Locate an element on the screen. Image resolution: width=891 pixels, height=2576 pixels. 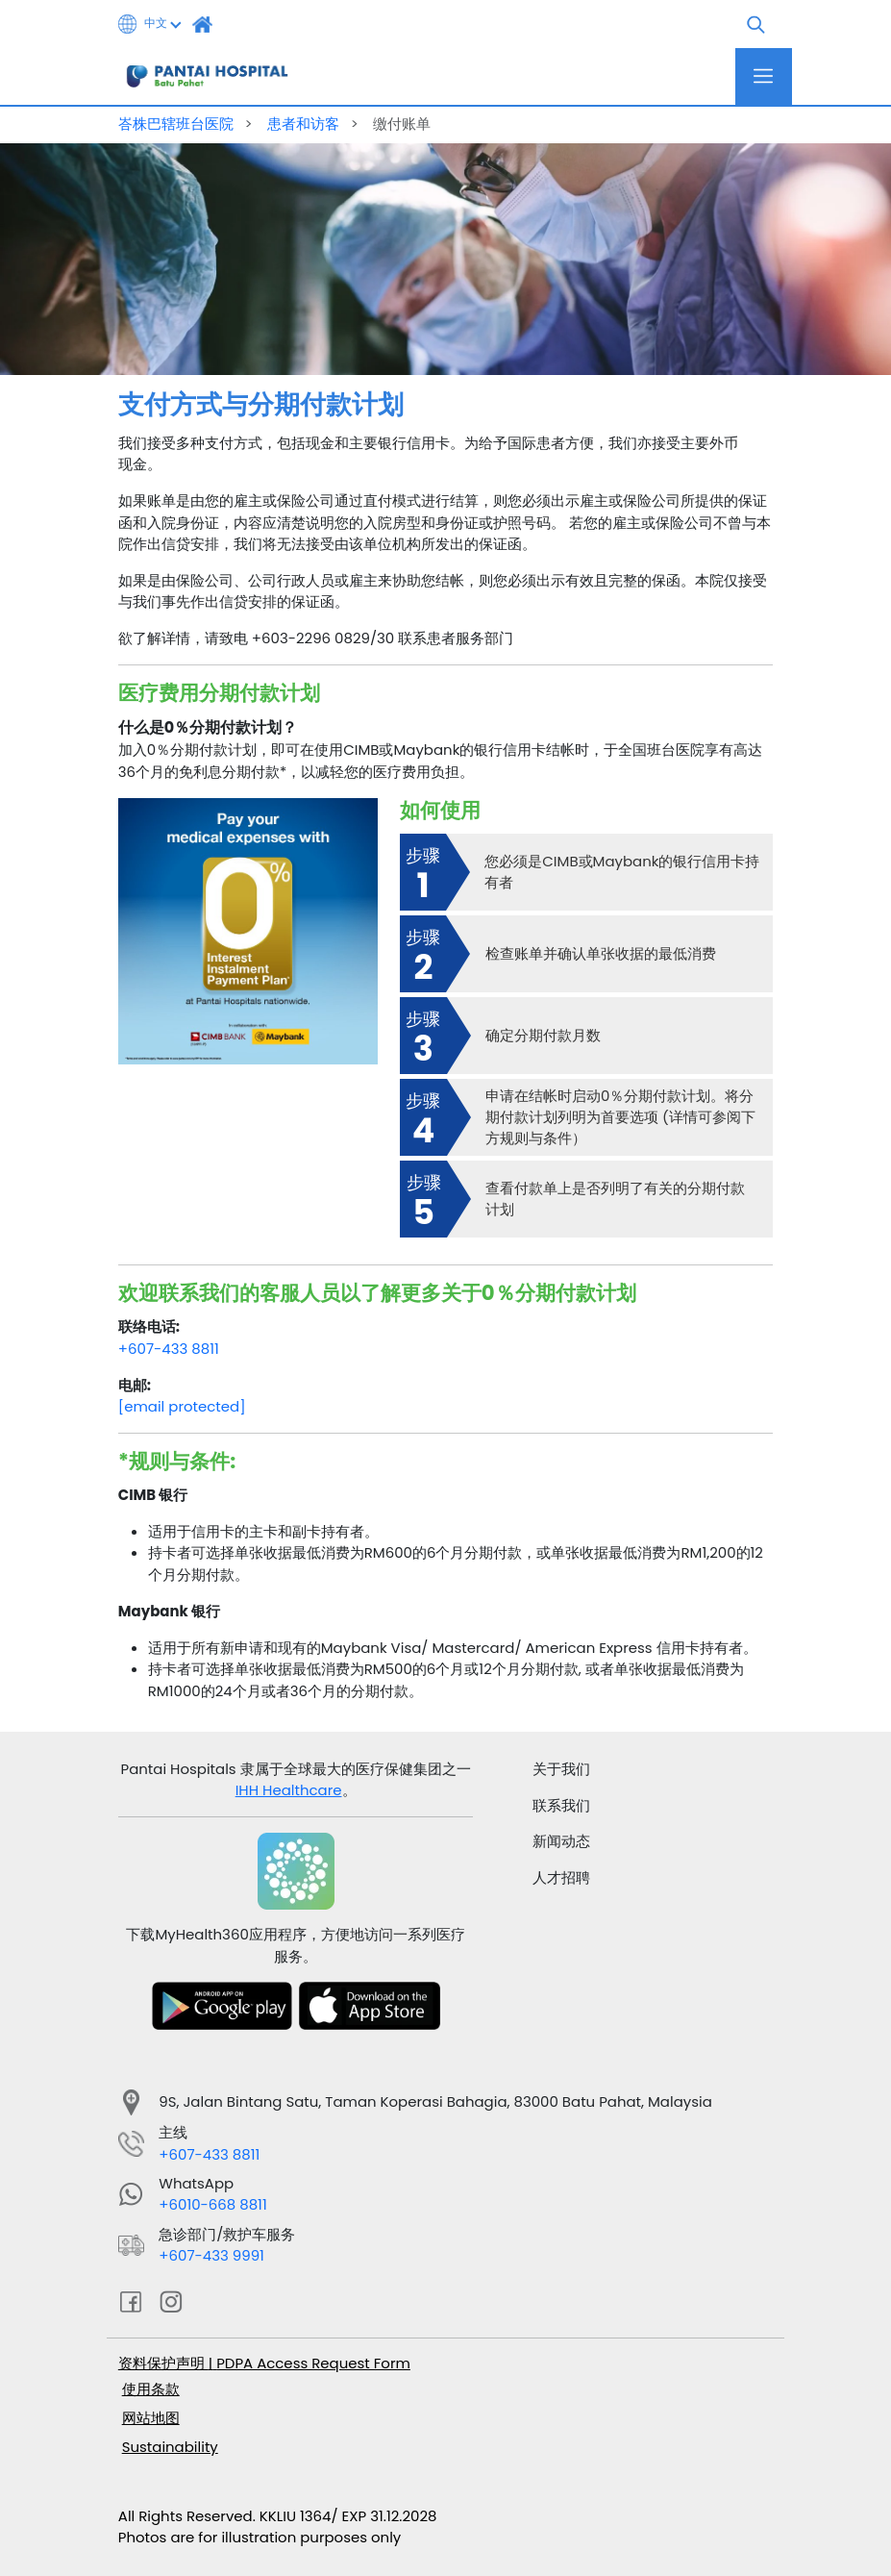
+607-433 9991 is located at coordinates (211, 2255).